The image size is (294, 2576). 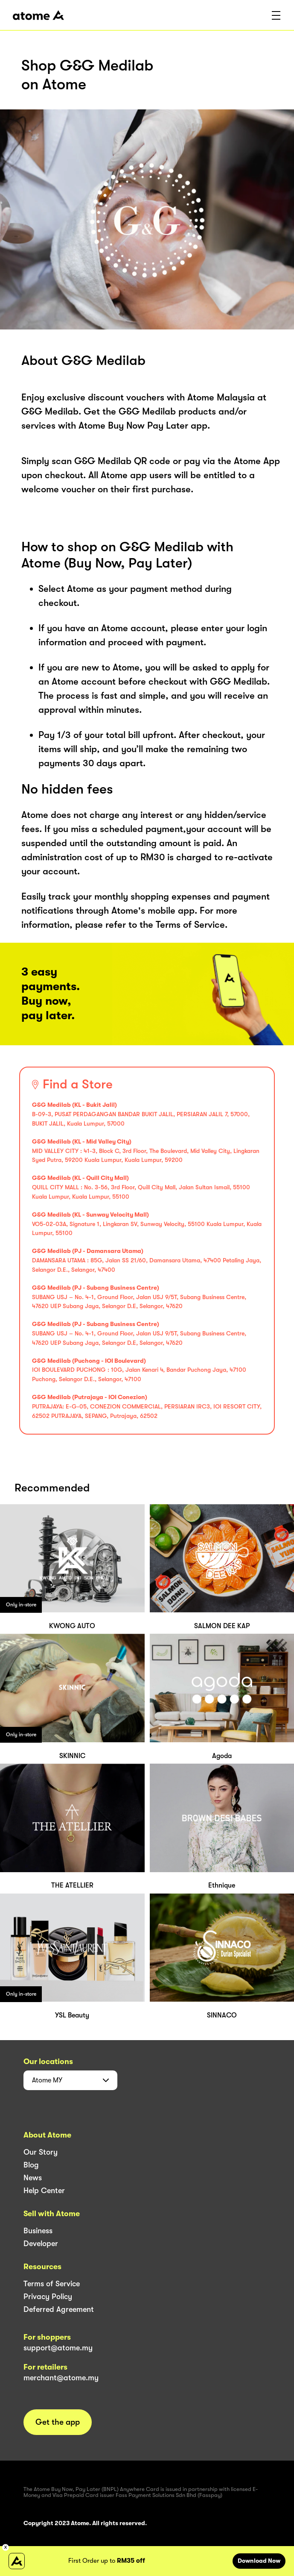 What do you see at coordinates (57, 2422) in the screenshot?
I see `Get the app` at bounding box center [57, 2422].